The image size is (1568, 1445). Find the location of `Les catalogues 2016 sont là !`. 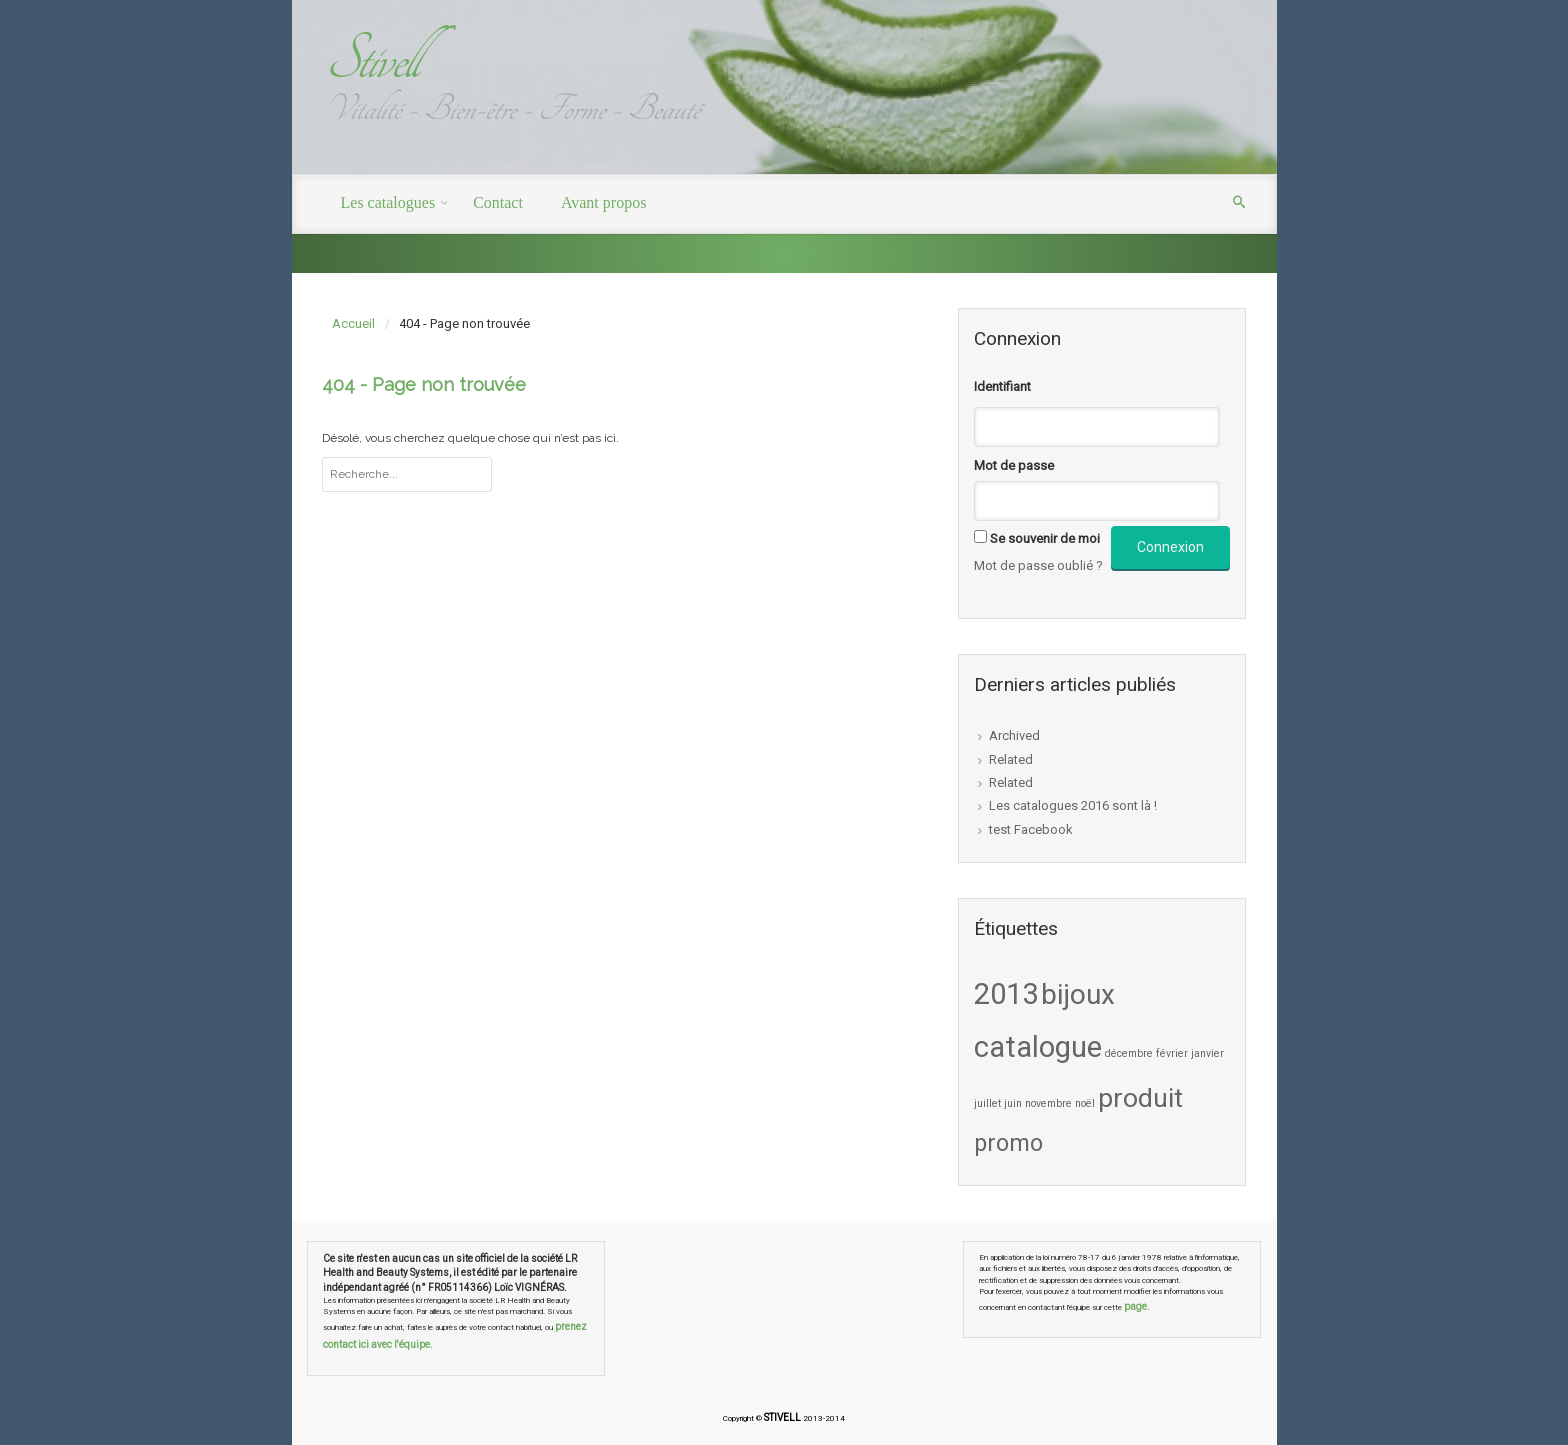

Les catalogues 2016 sont là ! is located at coordinates (1073, 805).